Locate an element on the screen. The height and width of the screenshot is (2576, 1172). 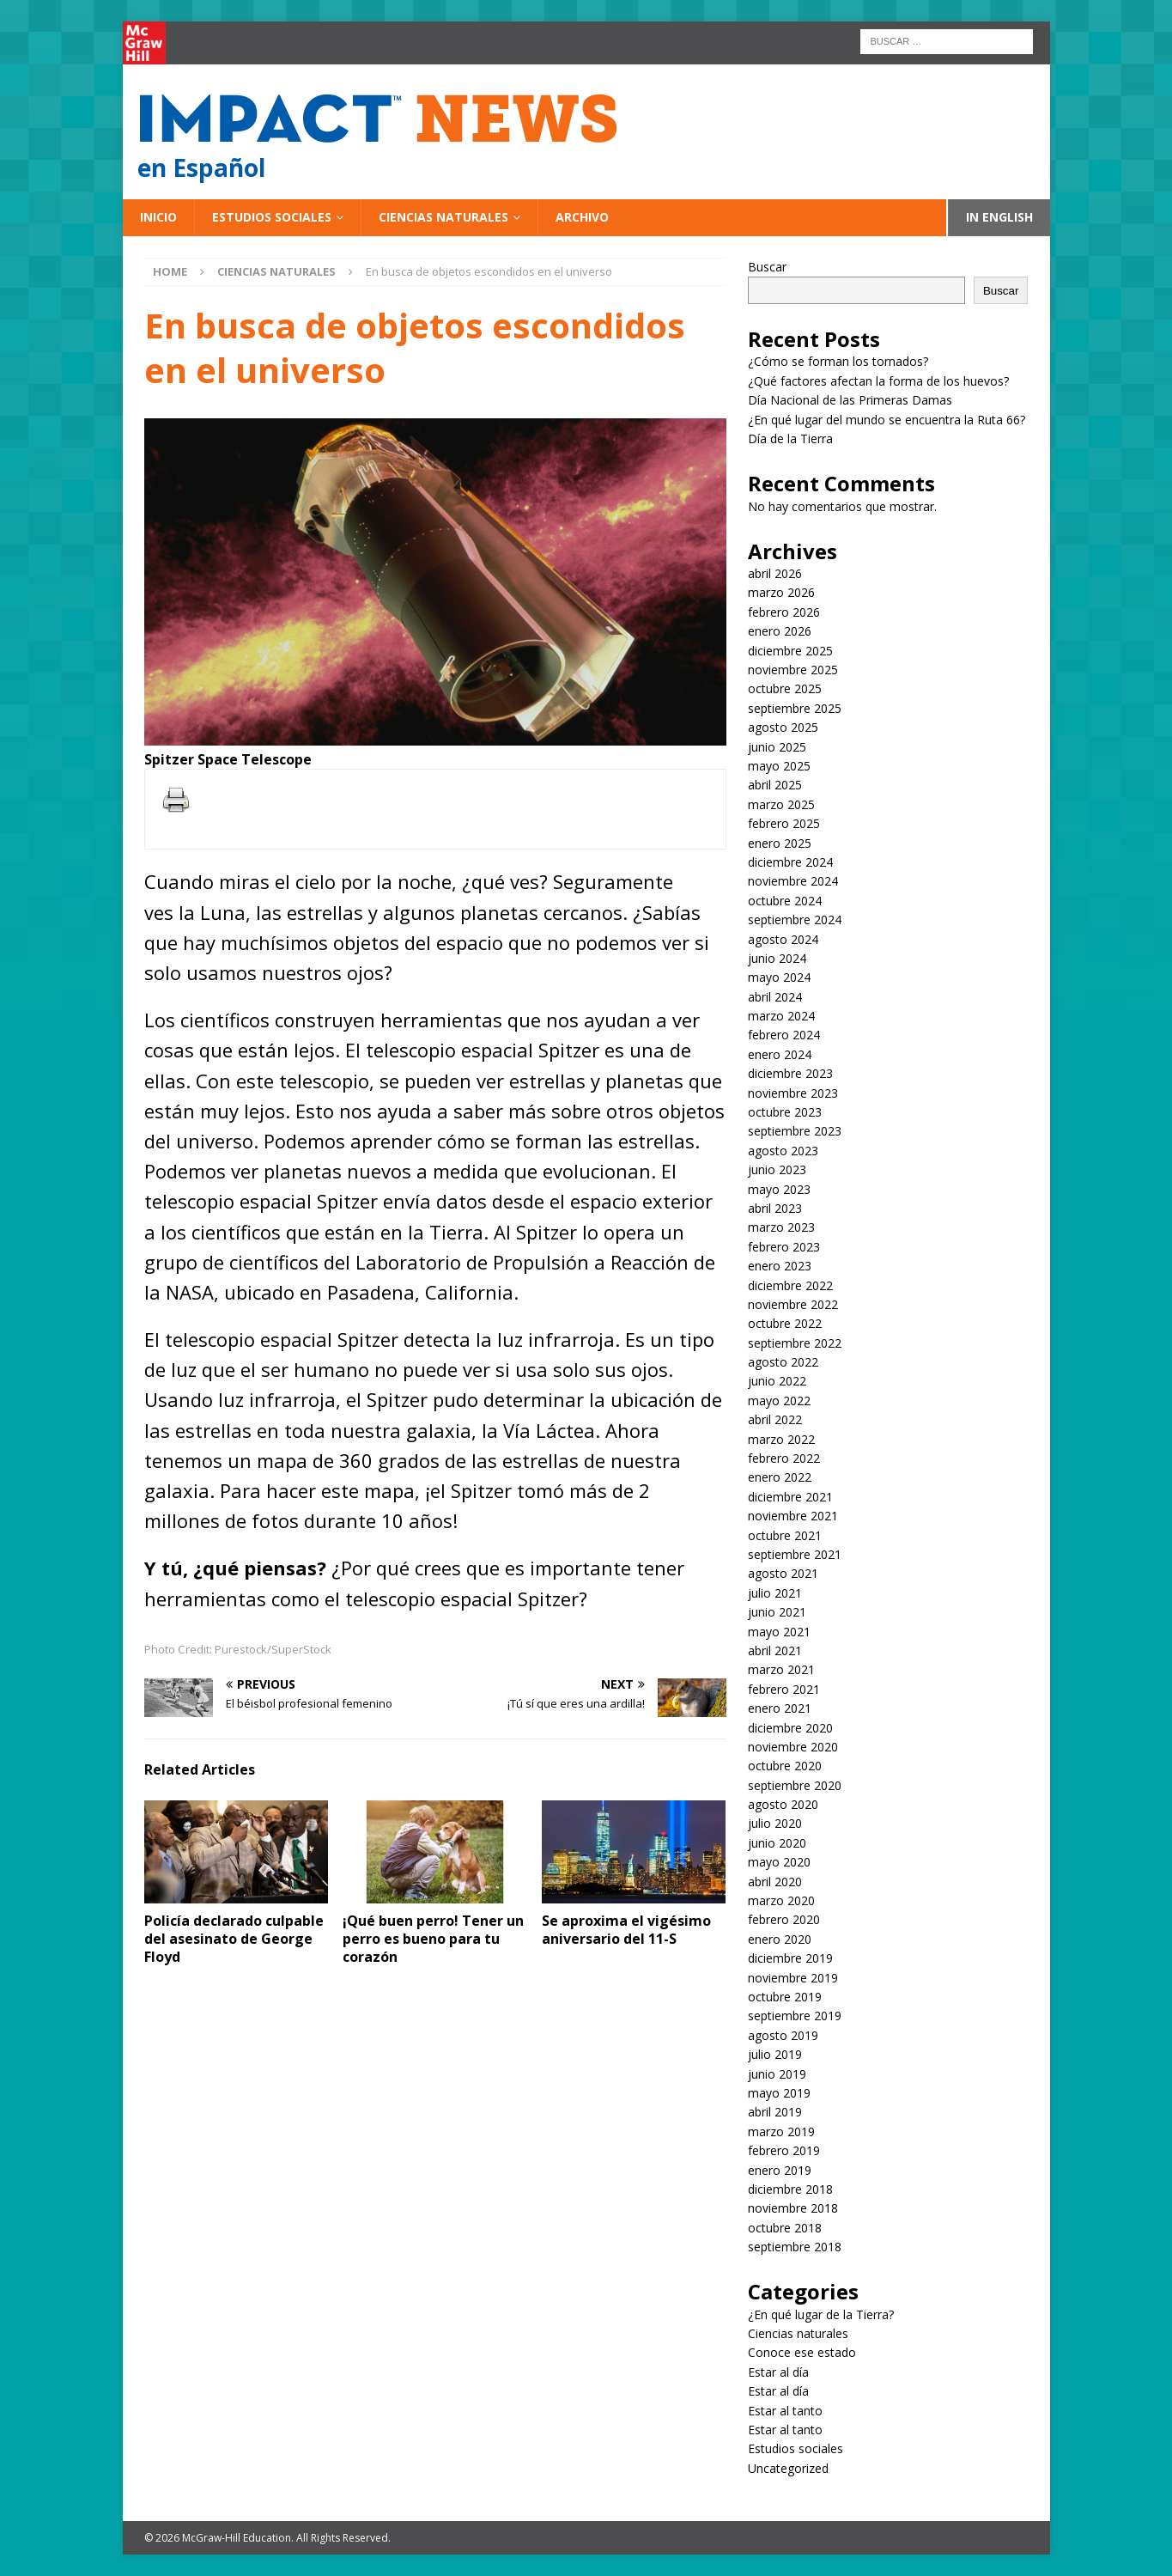
enero 2026 is located at coordinates (779, 631).